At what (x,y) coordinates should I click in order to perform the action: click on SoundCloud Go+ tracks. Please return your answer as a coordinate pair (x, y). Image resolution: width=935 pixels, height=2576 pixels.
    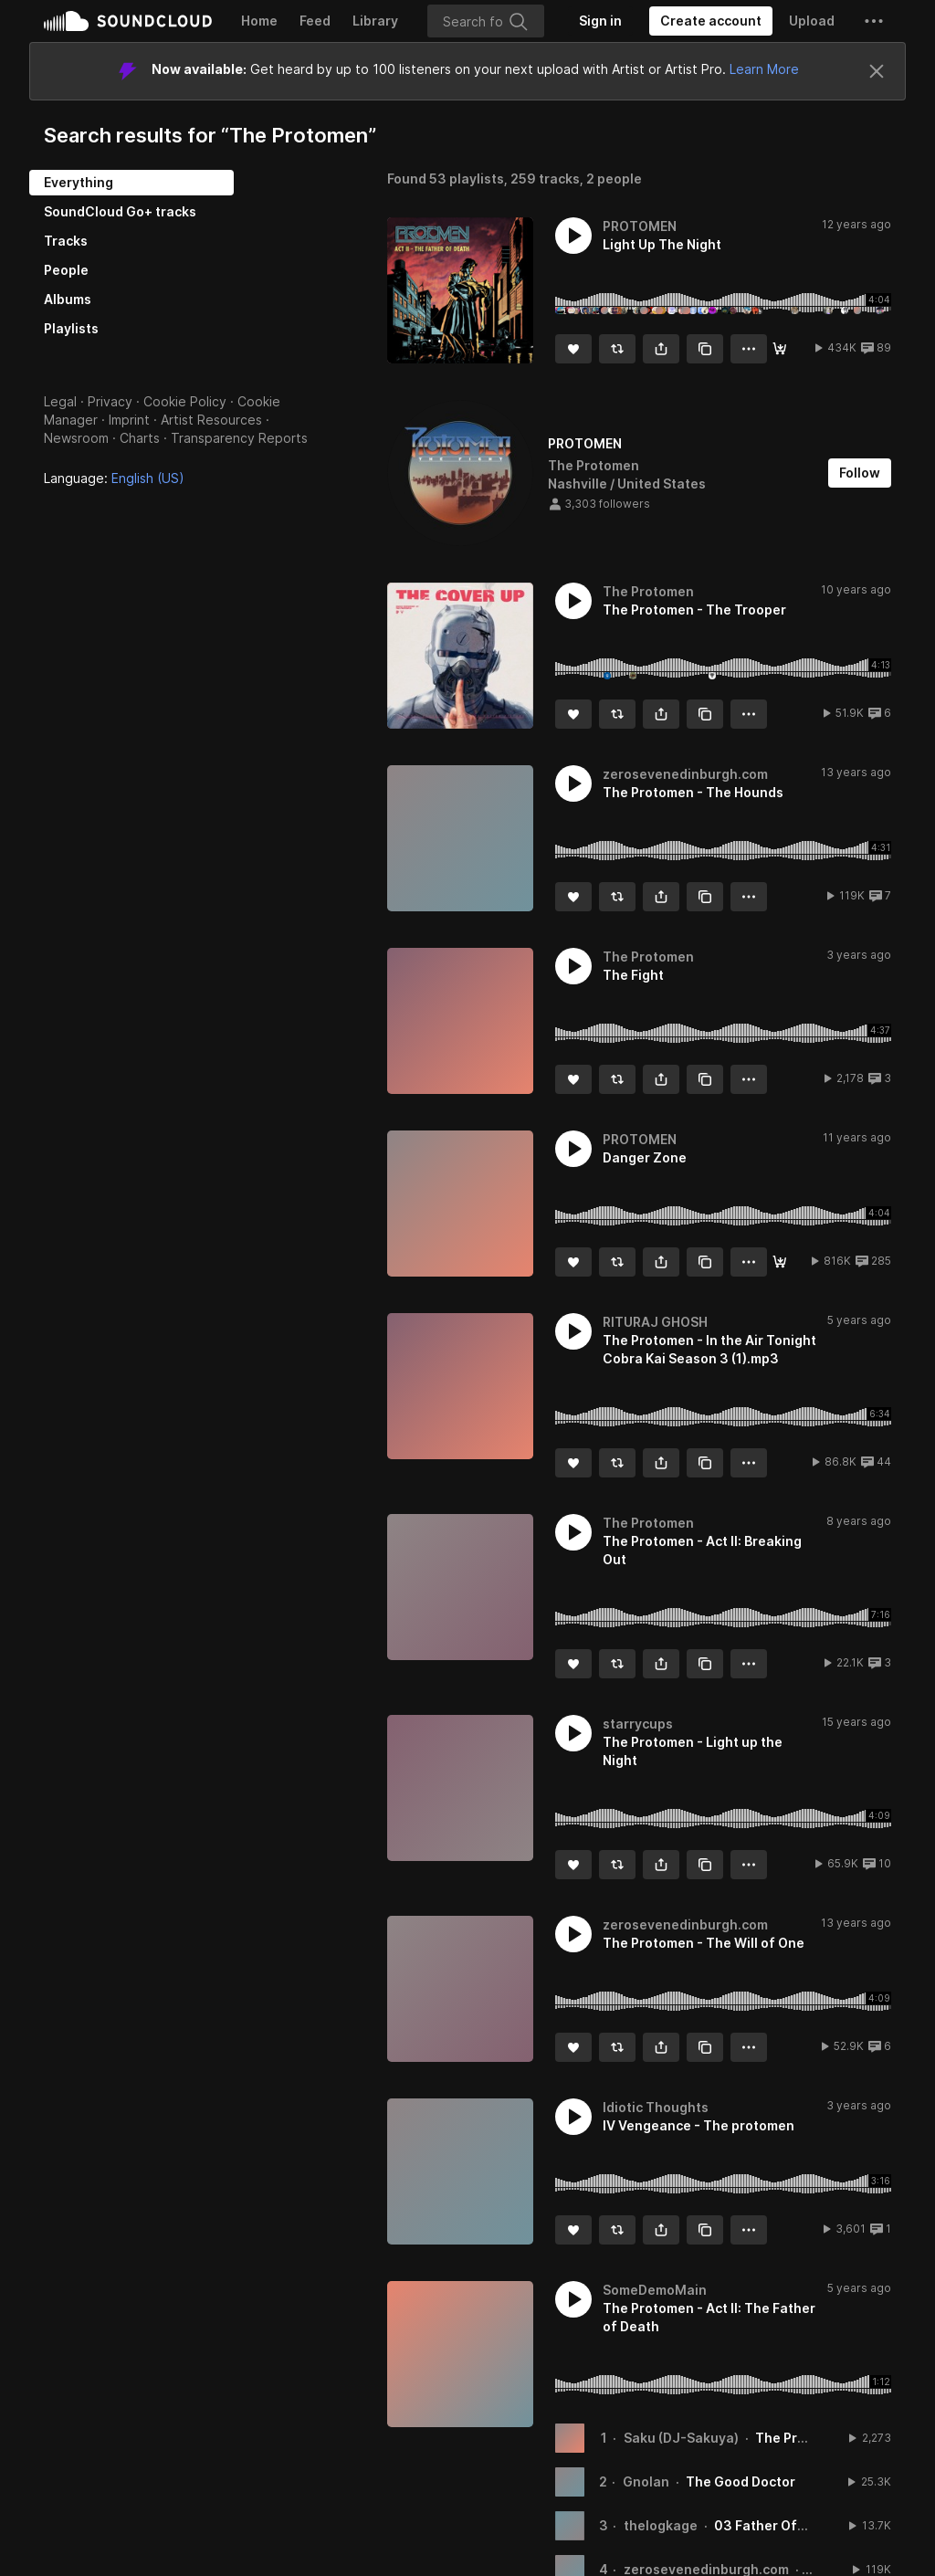
    Looking at the image, I should click on (120, 211).